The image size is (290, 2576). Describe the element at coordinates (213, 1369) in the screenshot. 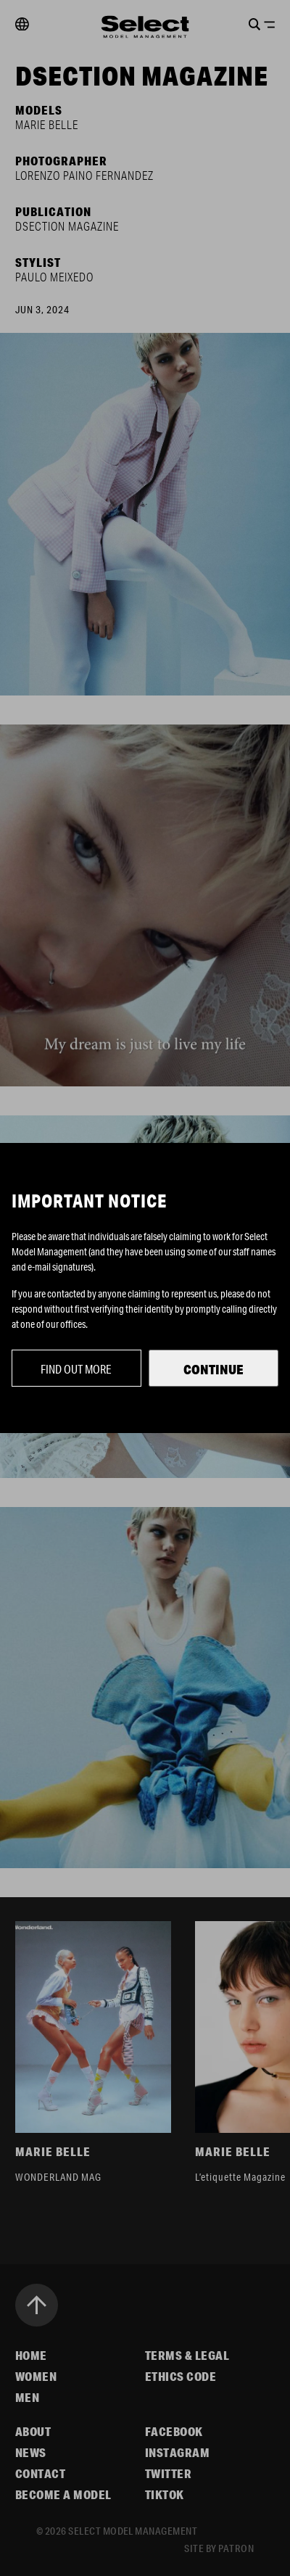

I see `Continue` at that location.